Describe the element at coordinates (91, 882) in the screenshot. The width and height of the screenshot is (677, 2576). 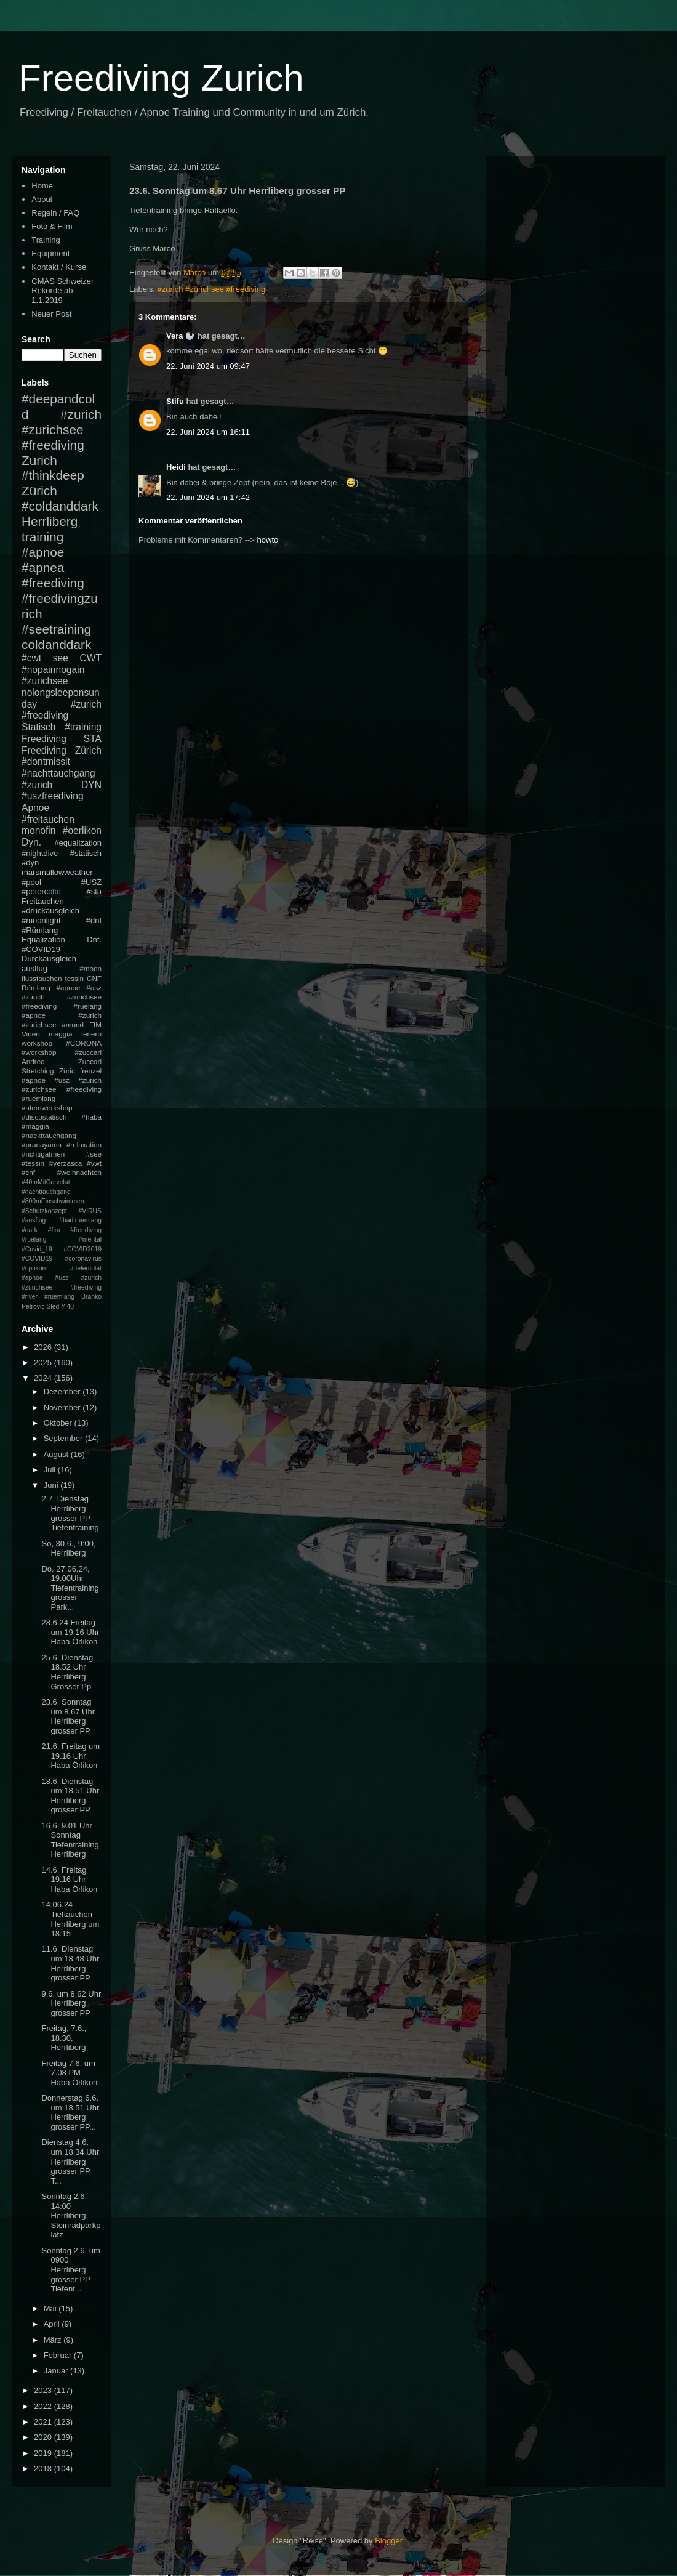
I see `#USZ` at that location.